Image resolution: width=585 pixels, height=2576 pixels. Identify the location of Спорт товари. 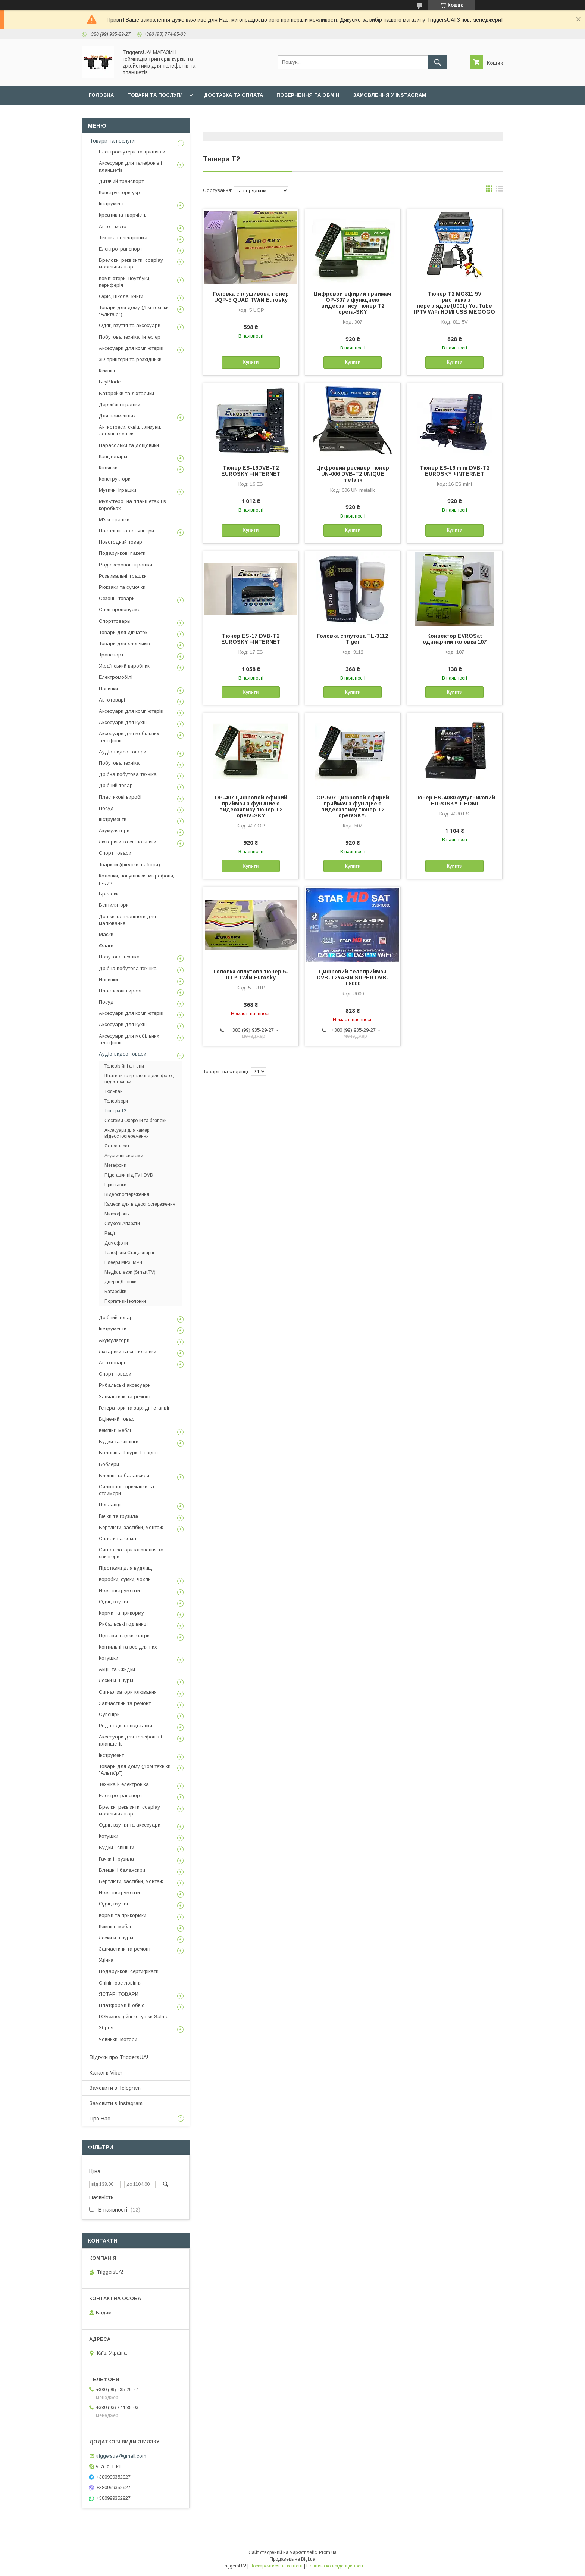
(115, 853).